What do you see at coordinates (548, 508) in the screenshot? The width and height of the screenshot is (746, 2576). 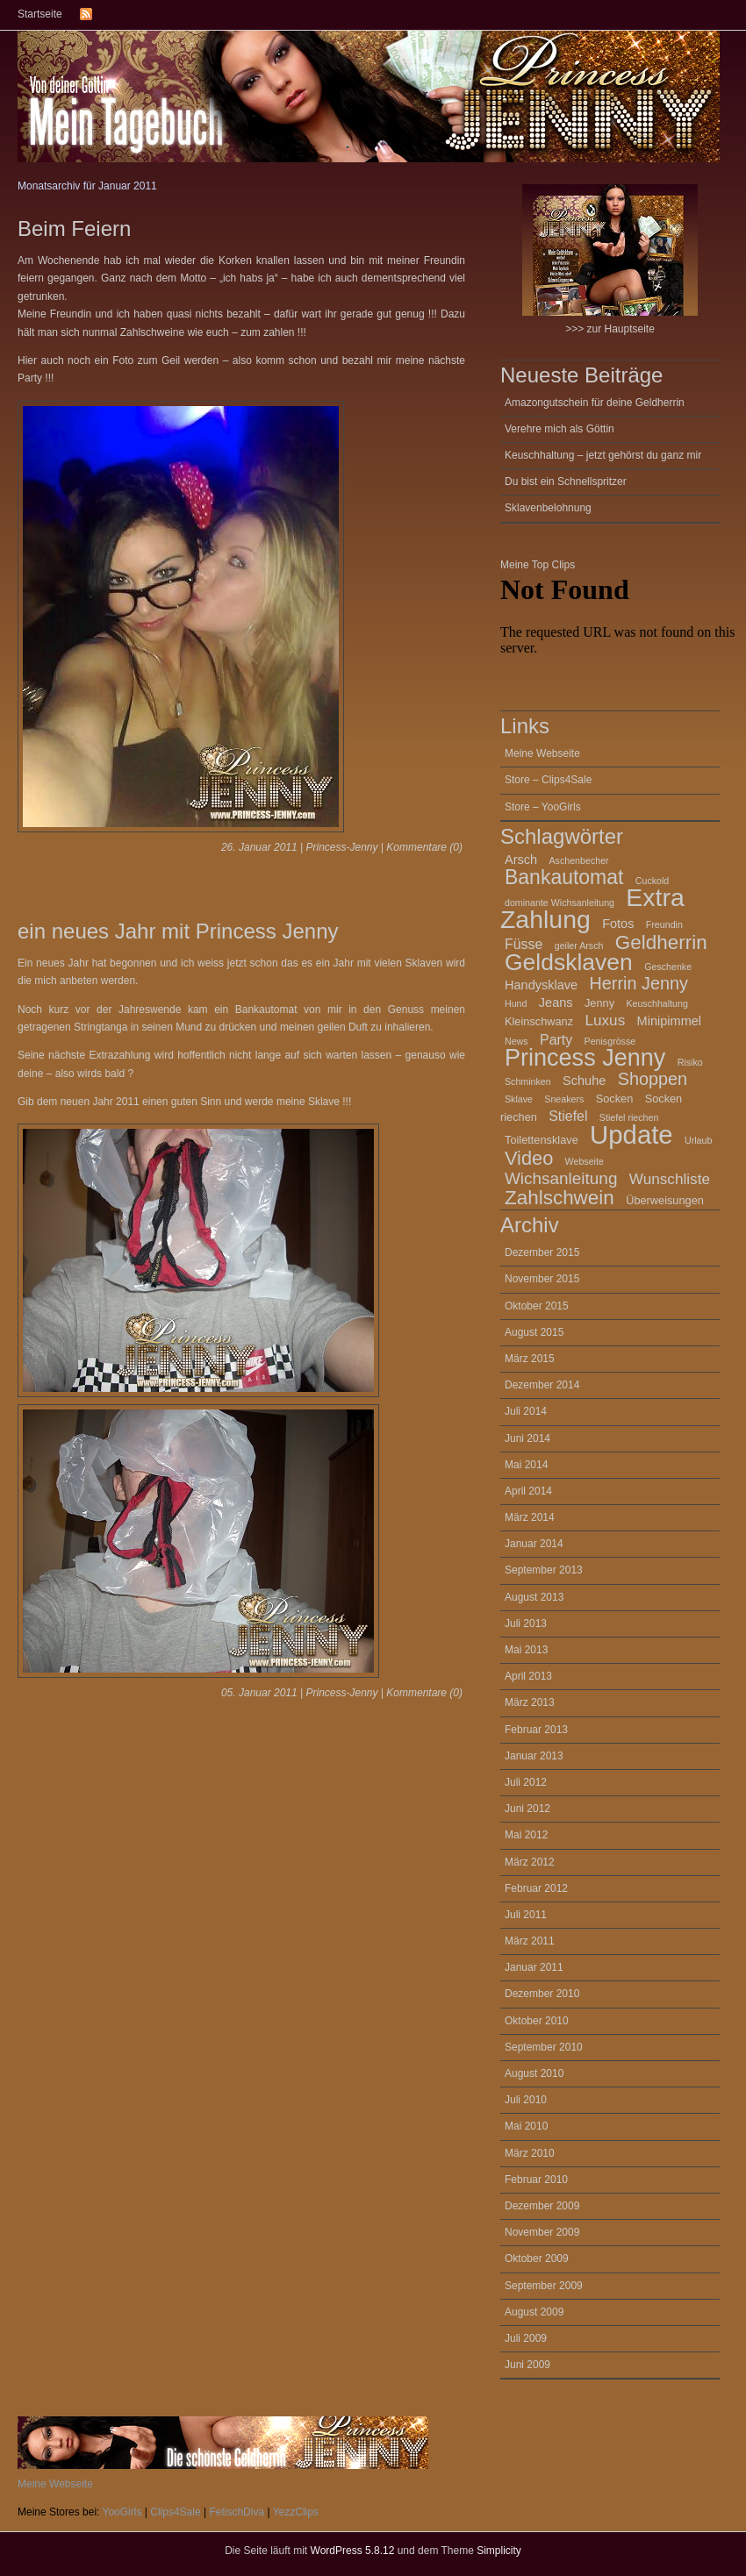 I see `Sklavenbelohnung` at bounding box center [548, 508].